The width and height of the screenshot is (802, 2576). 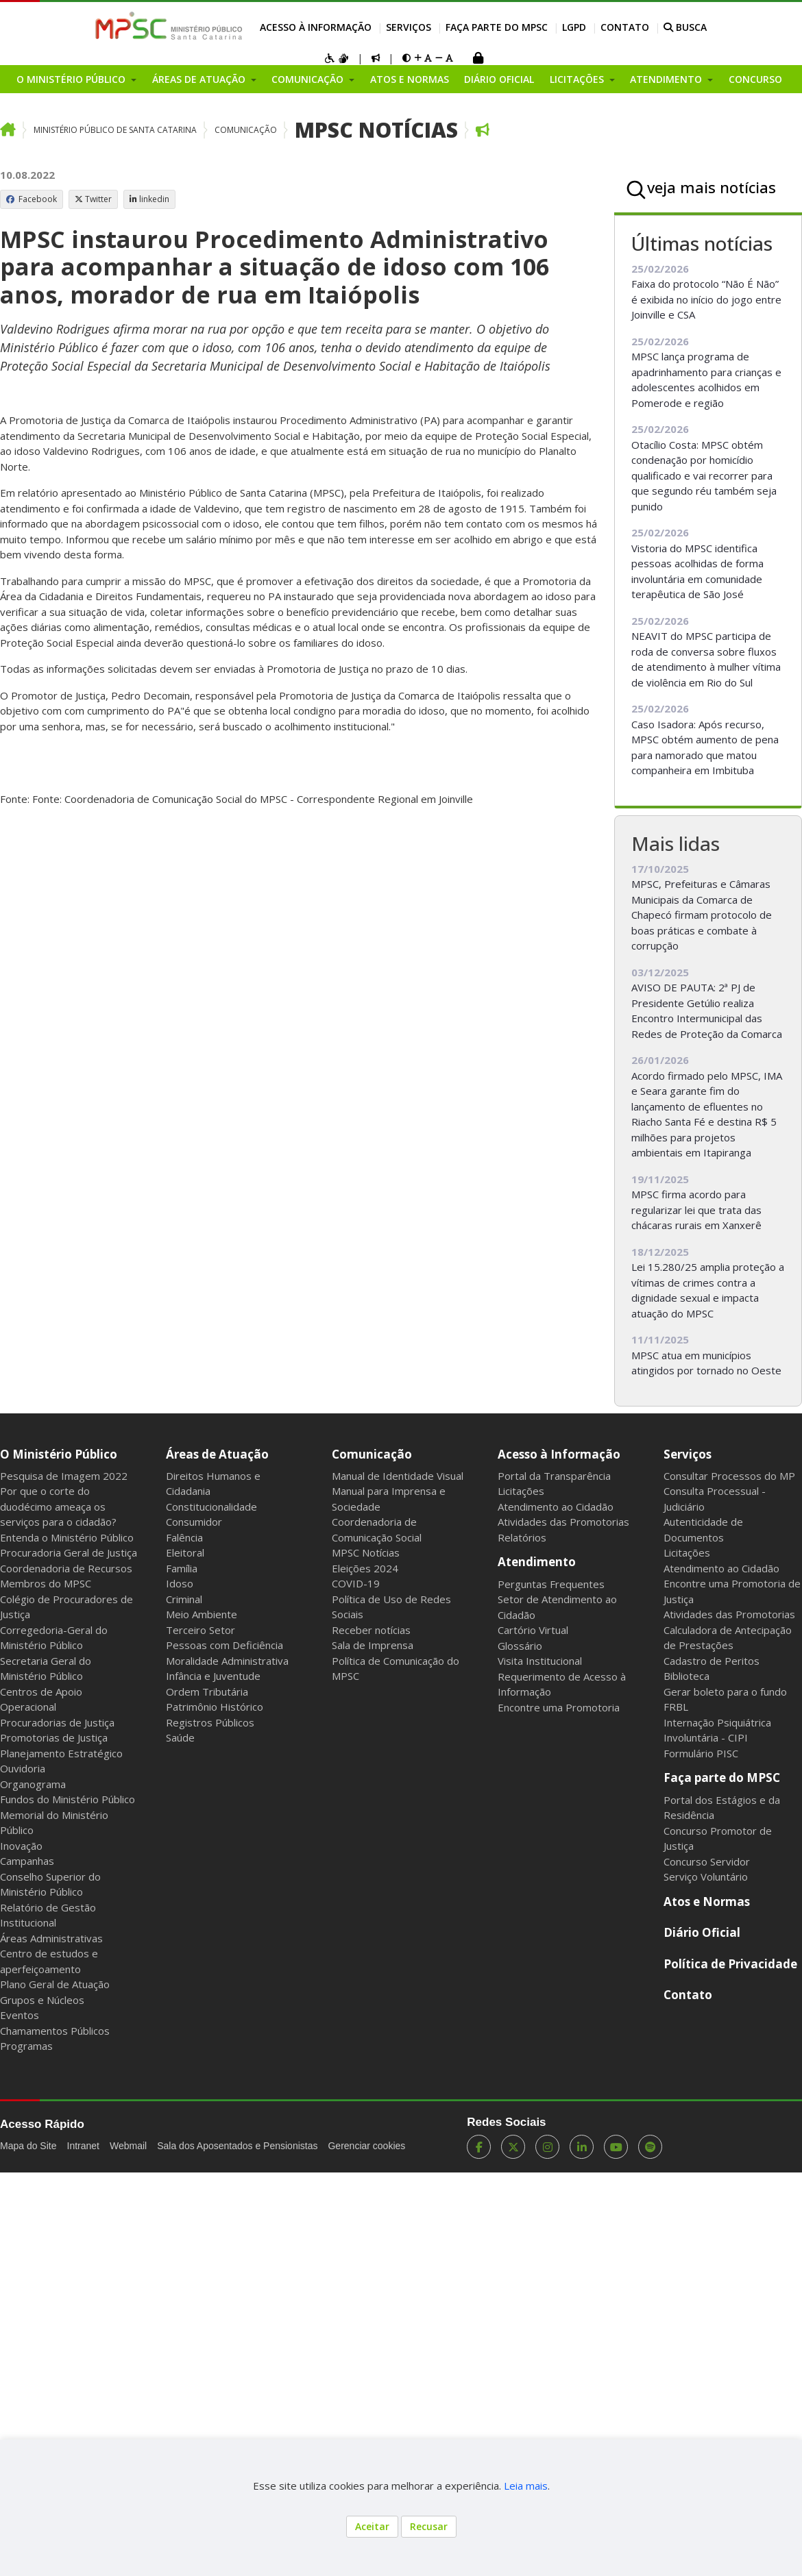 I want to click on Cartório Virtual, so click(x=533, y=1630).